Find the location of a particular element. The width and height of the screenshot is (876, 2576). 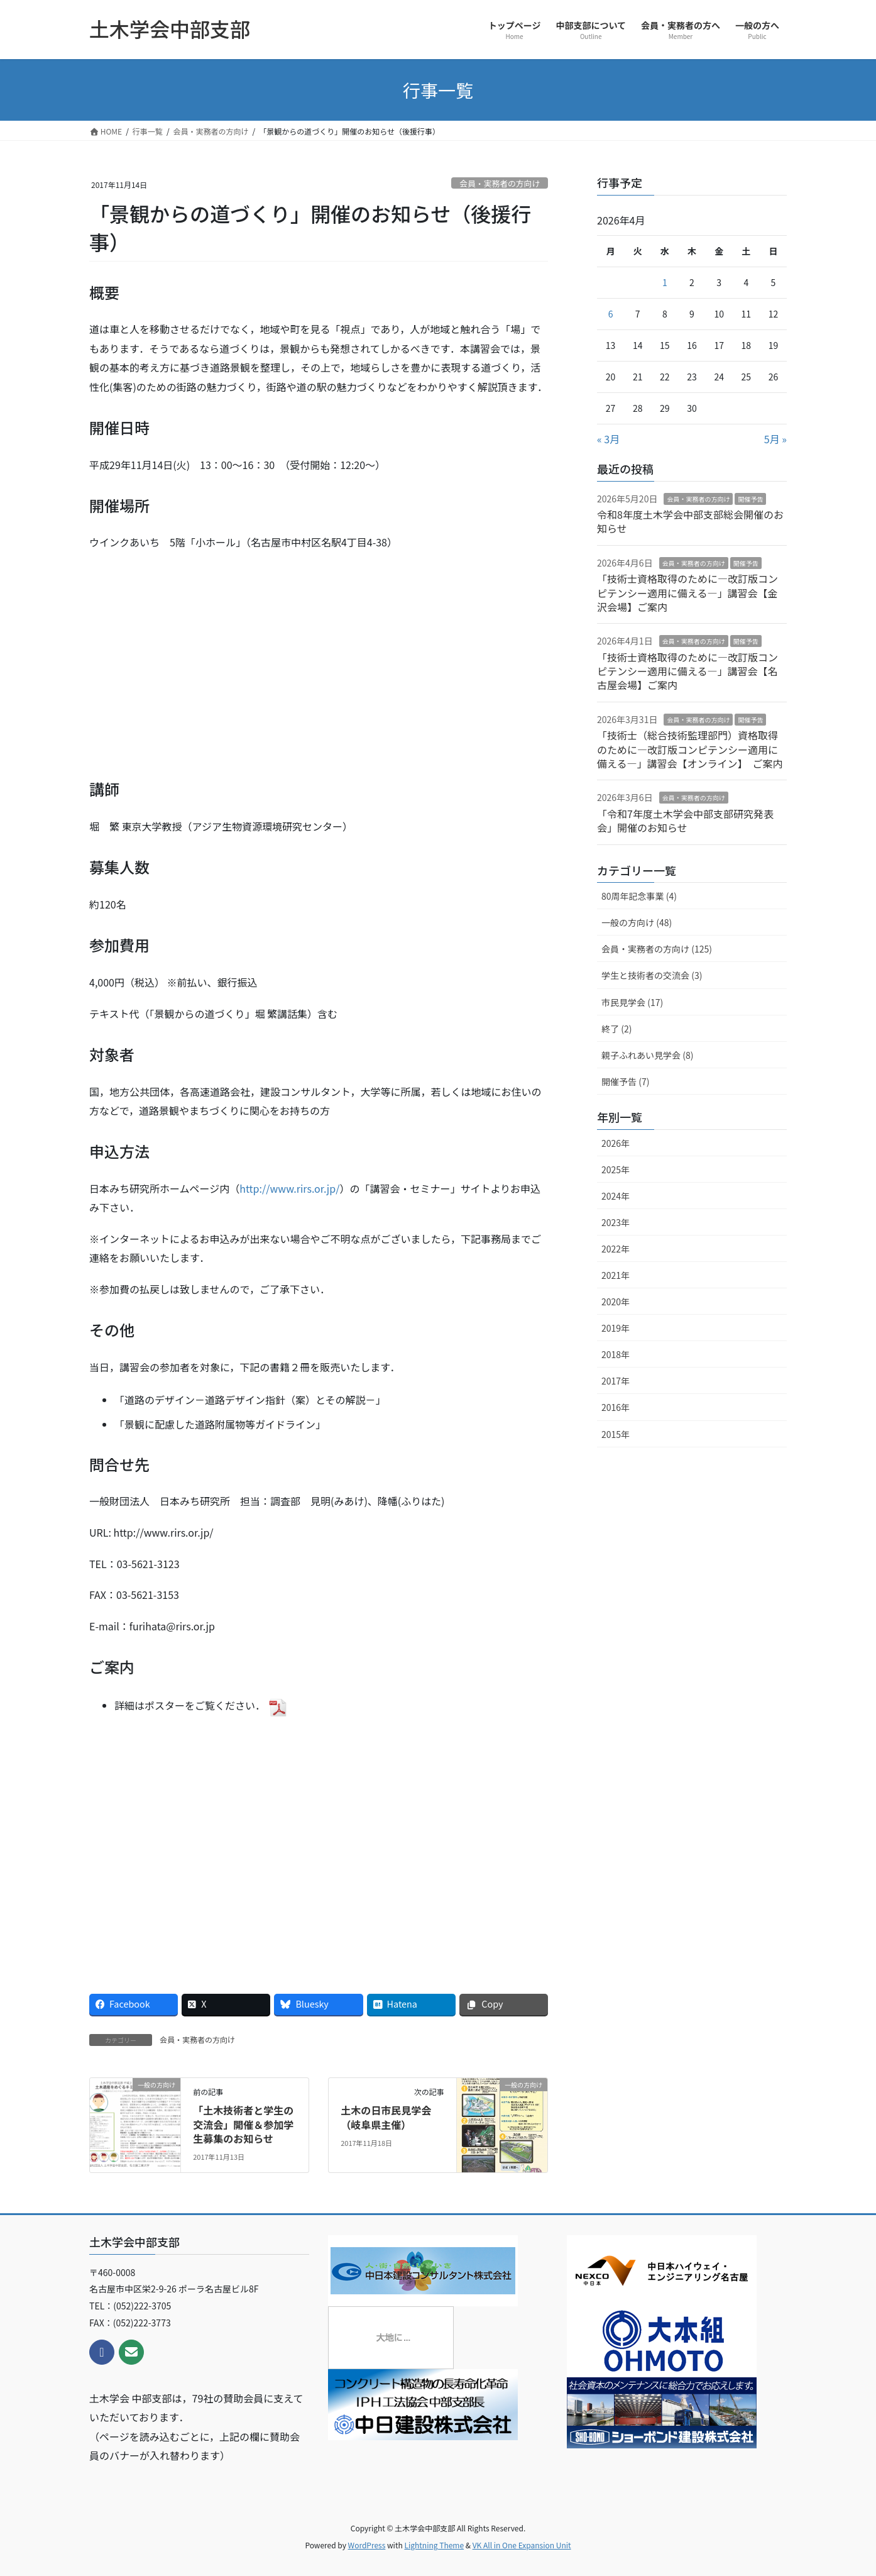

令和8年度土木学会中部支部総会開催のお知らせ is located at coordinates (690, 521).